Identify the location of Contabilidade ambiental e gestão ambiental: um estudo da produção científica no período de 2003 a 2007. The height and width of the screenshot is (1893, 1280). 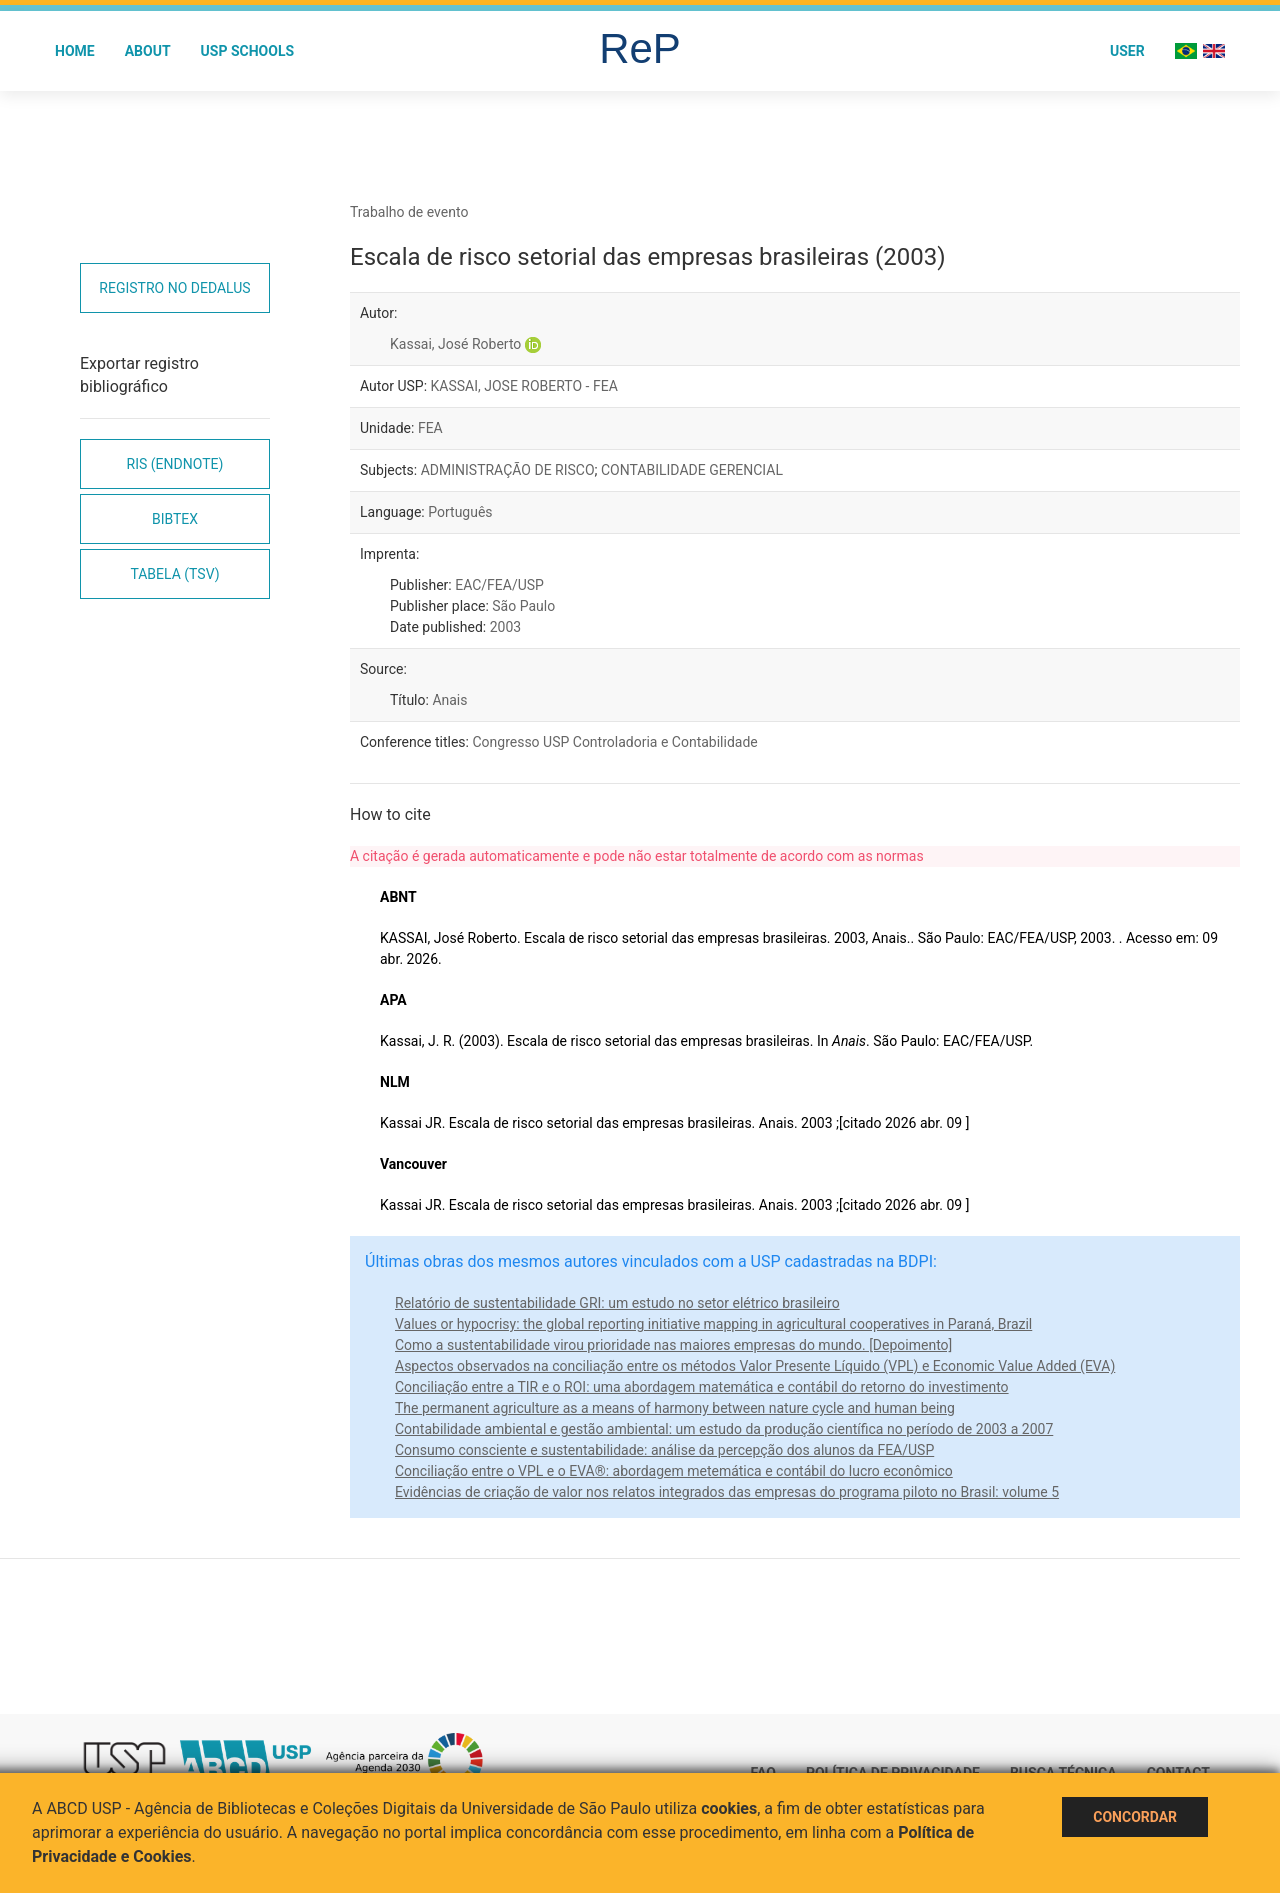
(724, 1429).